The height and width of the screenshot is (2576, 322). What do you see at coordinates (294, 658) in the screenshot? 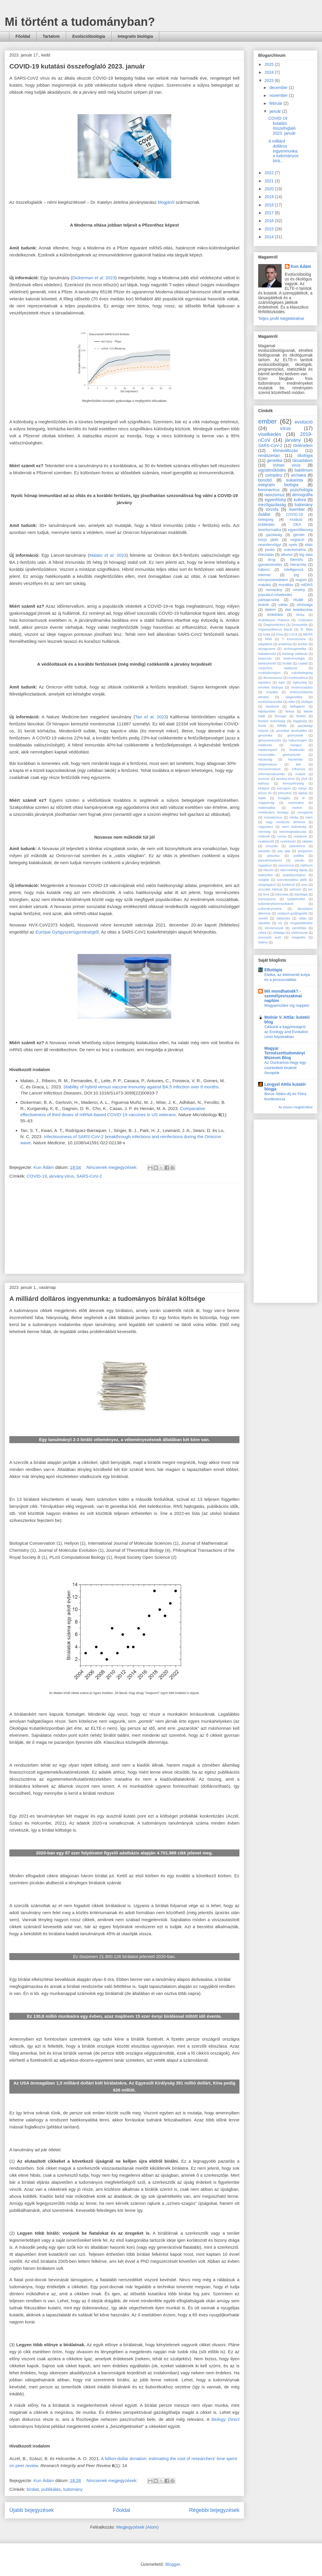
I see `biotechnológia` at bounding box center [294, 658].